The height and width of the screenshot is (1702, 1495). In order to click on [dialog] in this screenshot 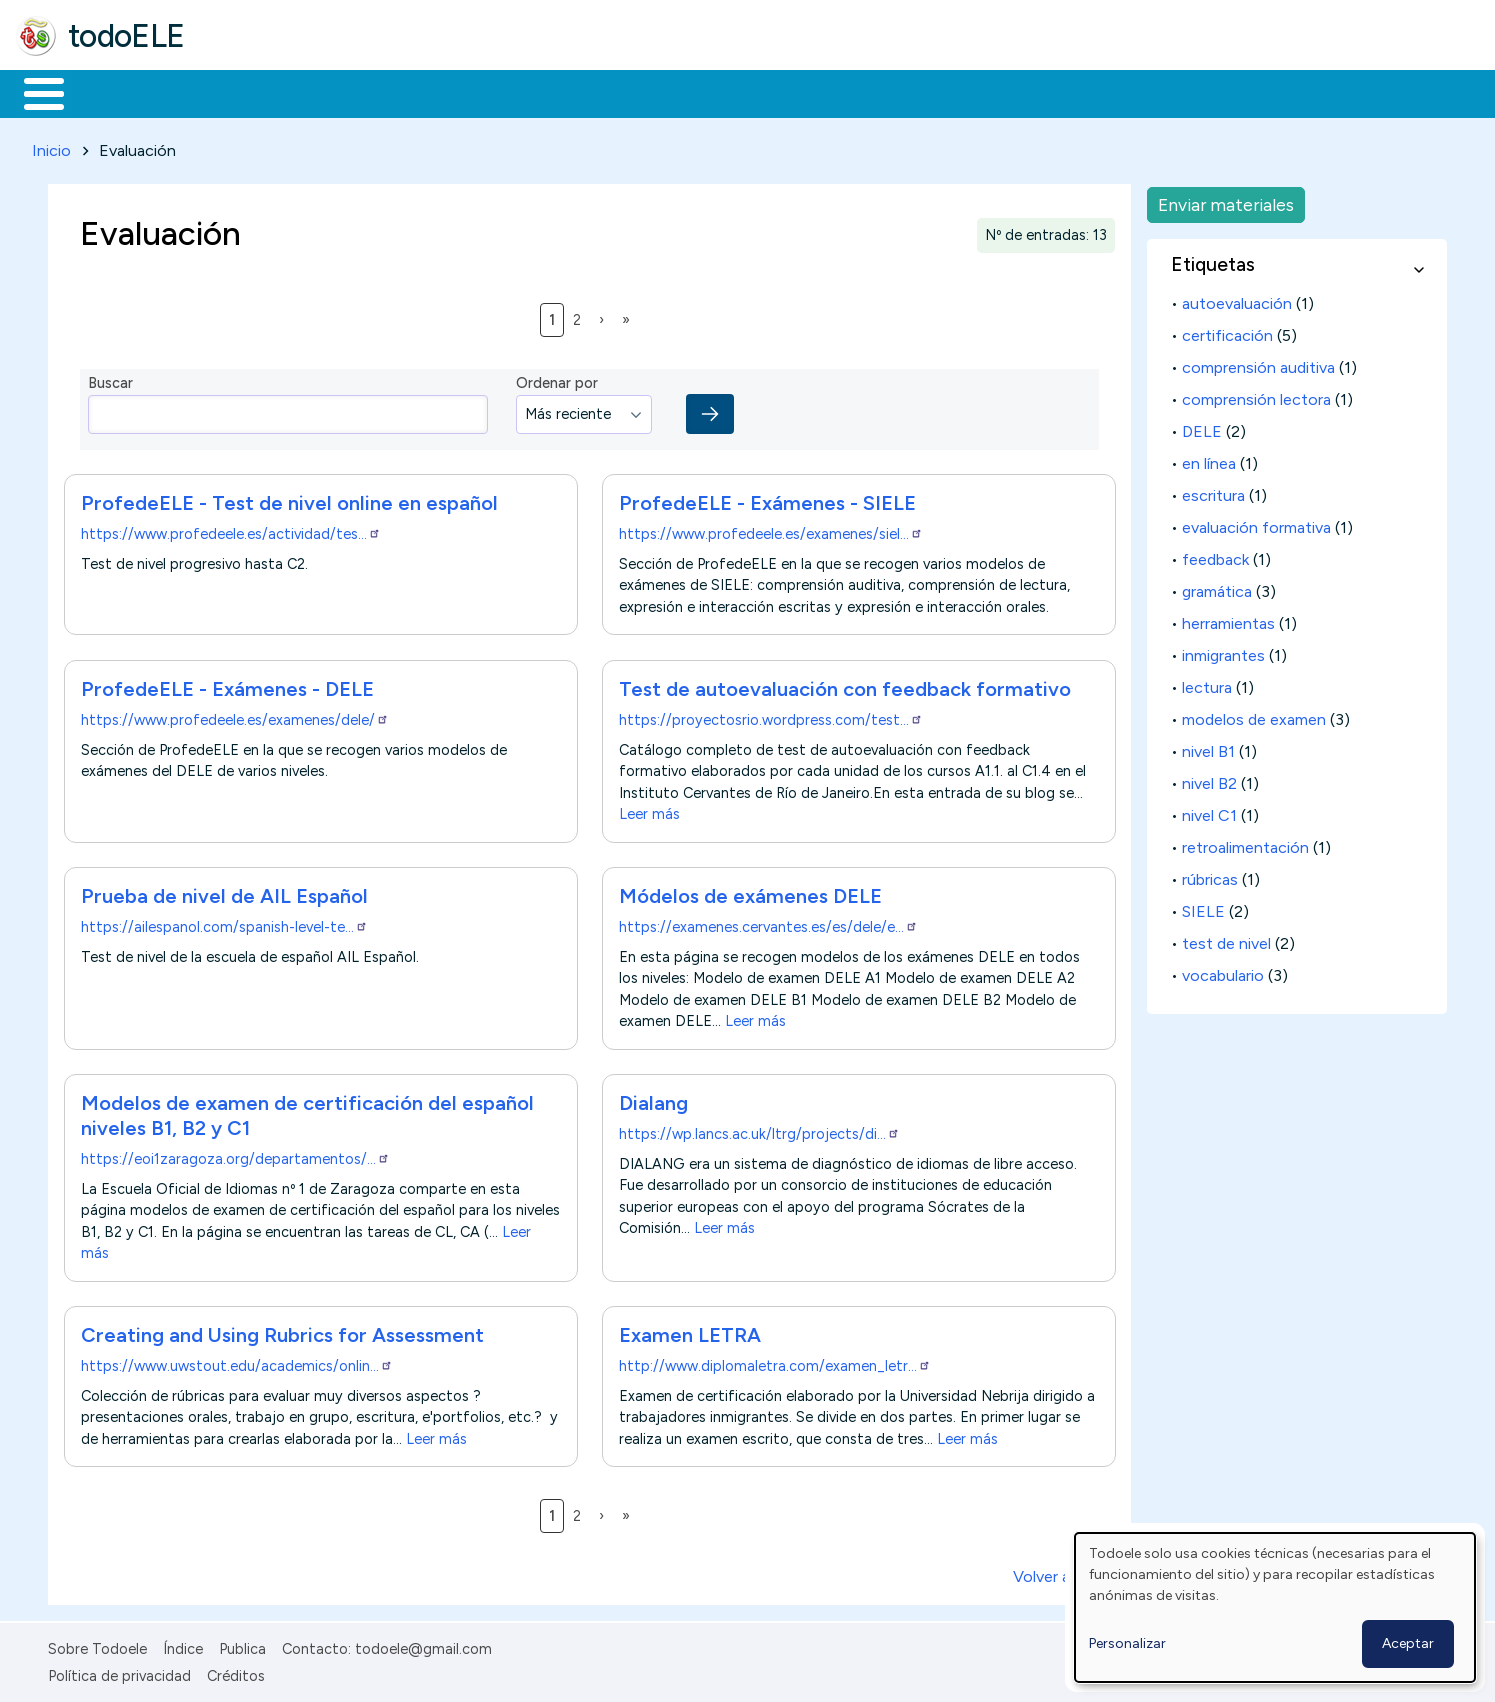, I will do `click(1275, 1607)`.